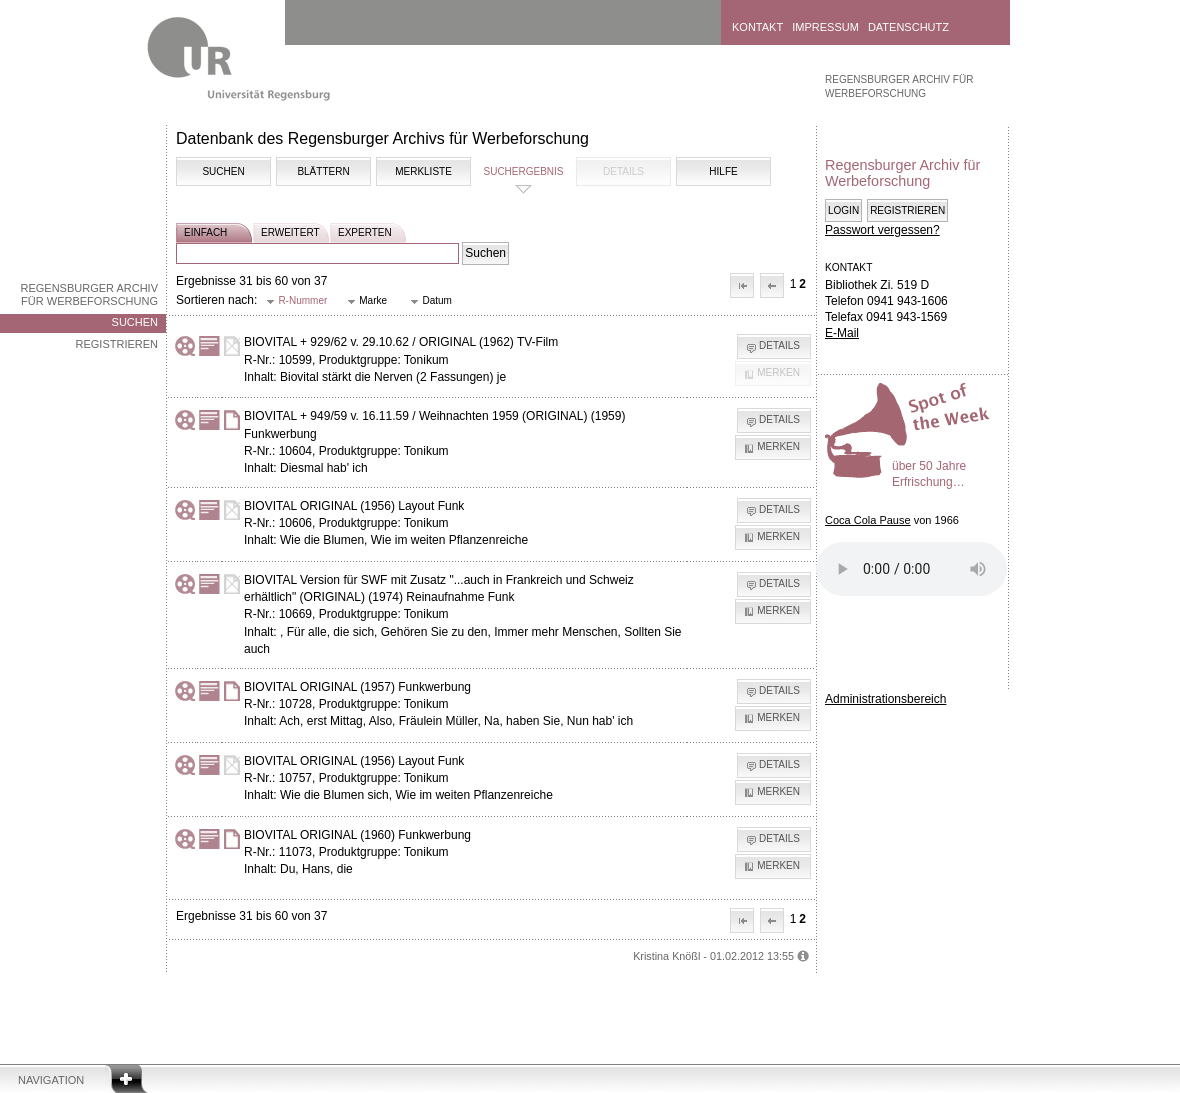 The height and width of the screenshot is (1093, 1180). I want to click on Regensburger Archiv für Werbeforschung, so click(89, 294).